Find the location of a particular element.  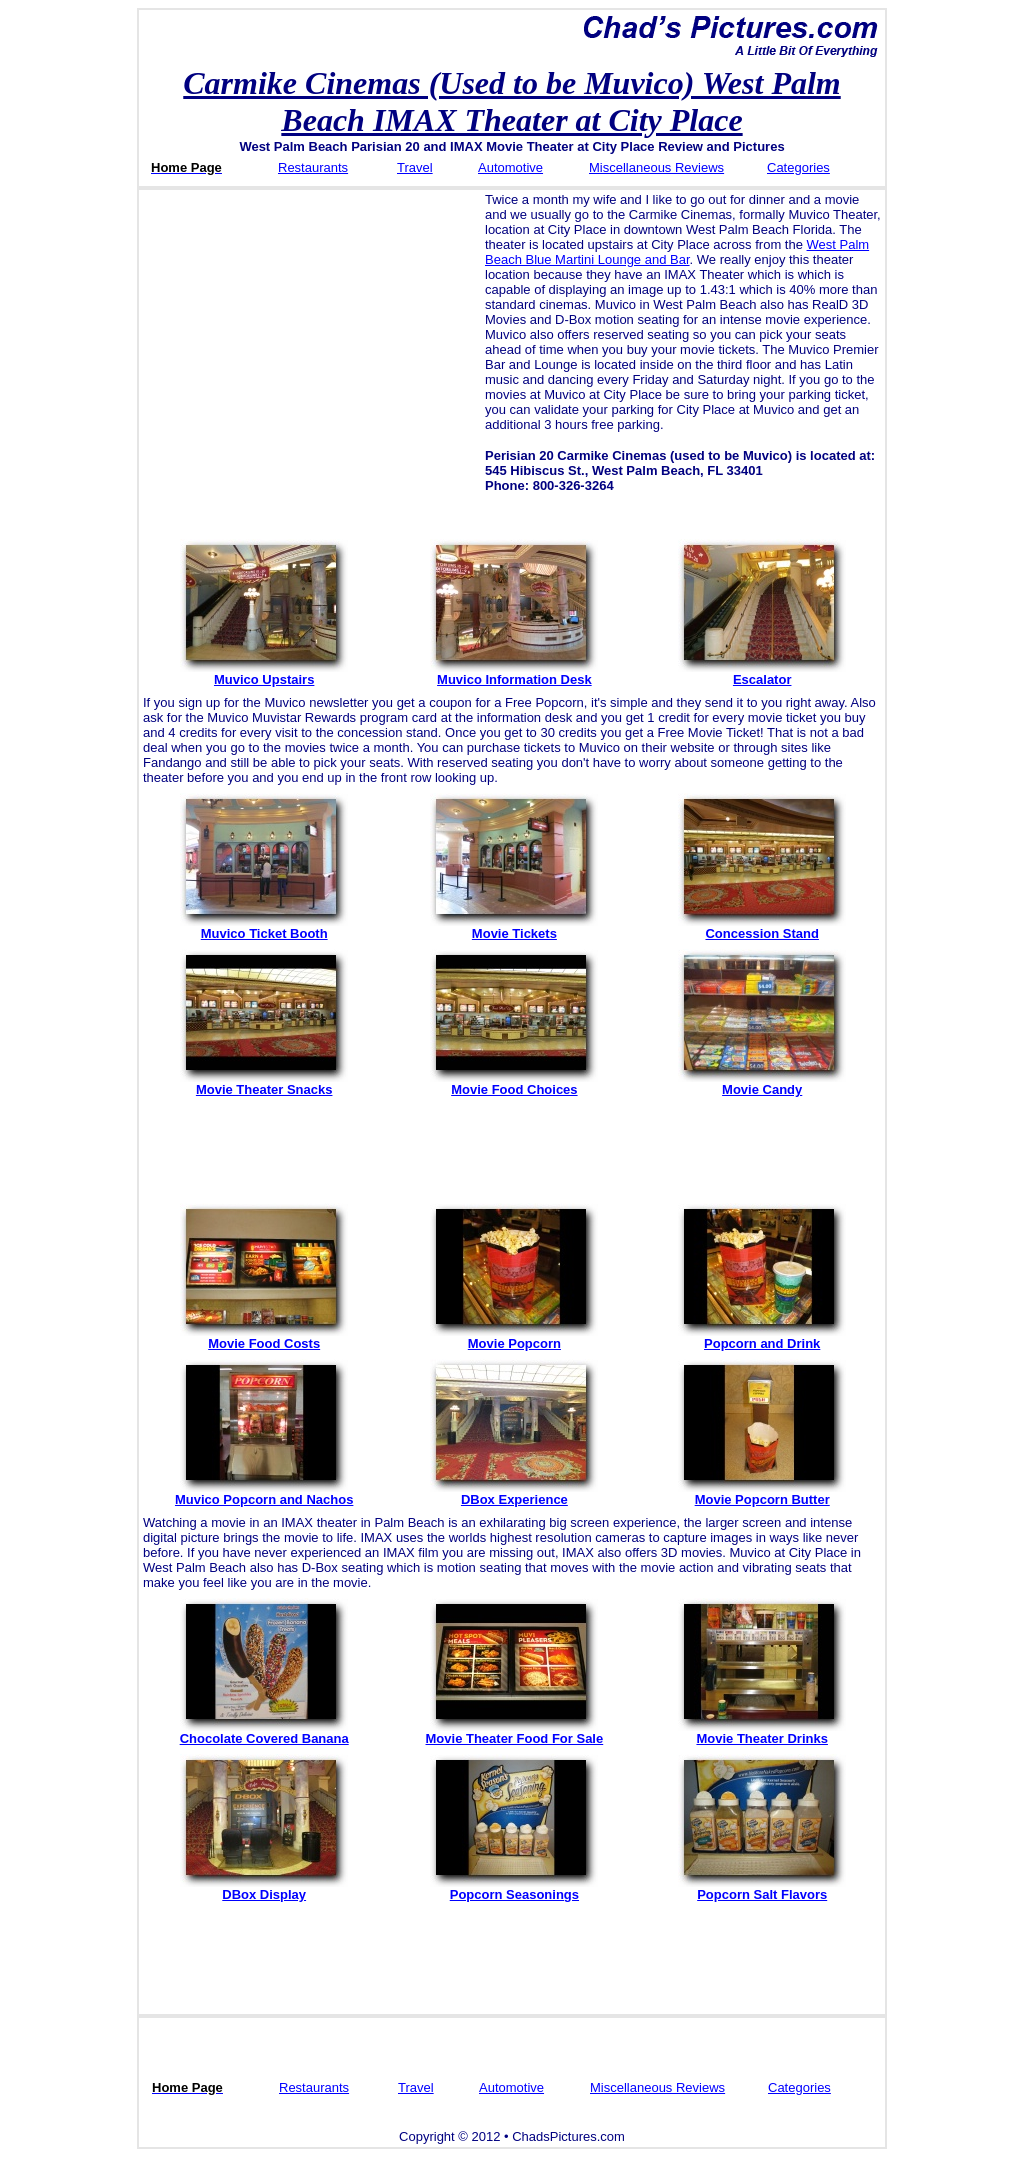

Movie Popcorn Butter is located at coordinates (762, 1493).